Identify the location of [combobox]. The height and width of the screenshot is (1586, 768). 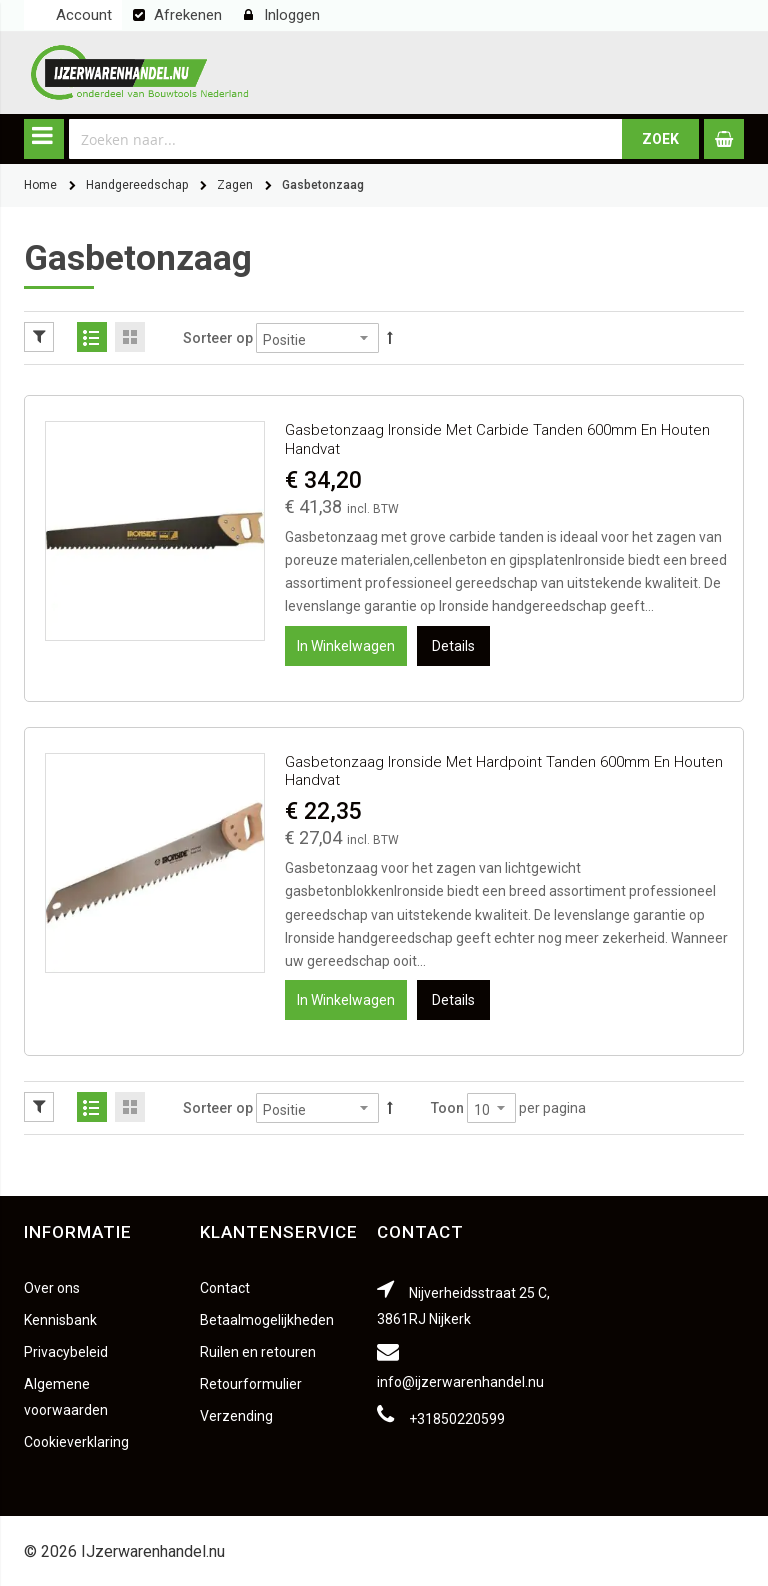
(346, 139).